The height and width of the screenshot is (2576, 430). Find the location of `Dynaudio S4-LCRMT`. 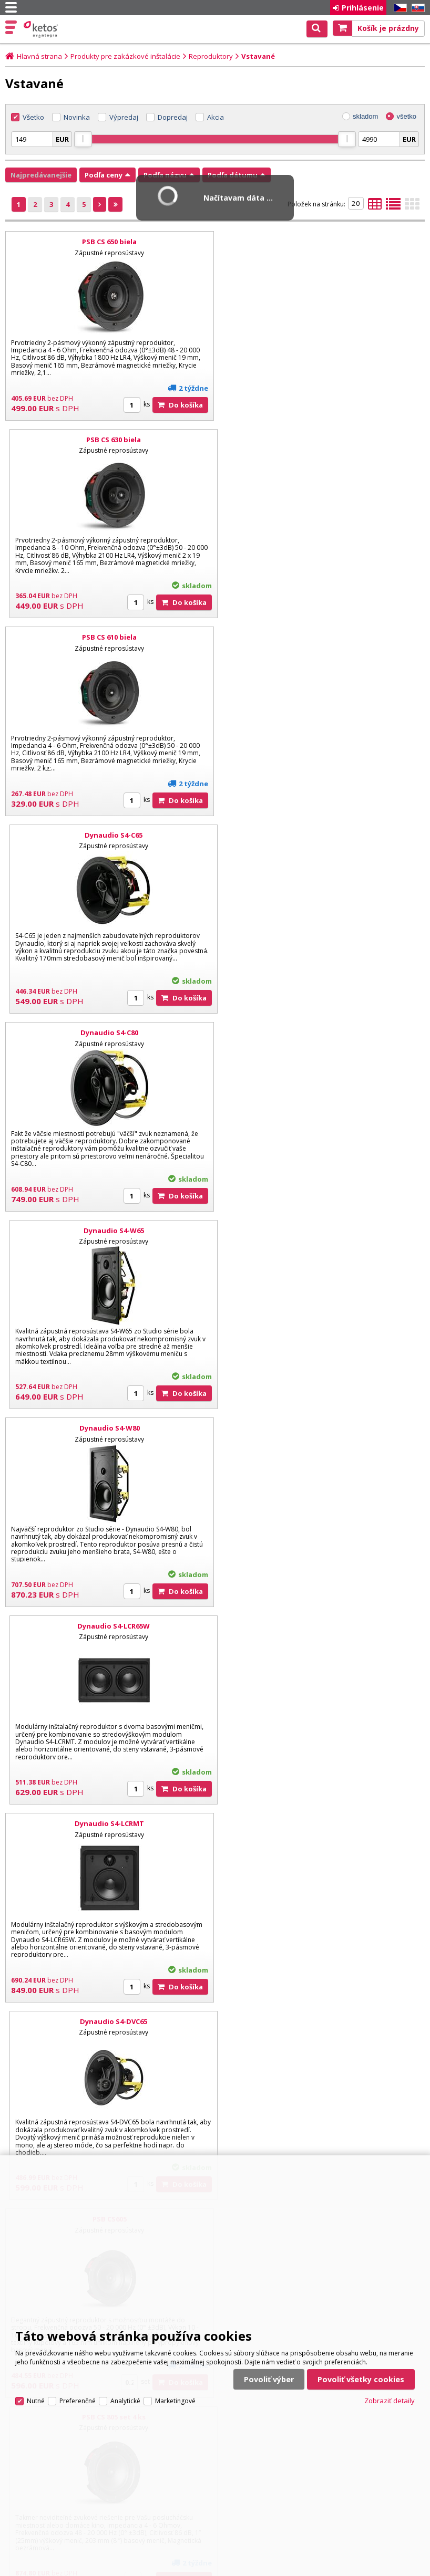

Dynaudio S4-LCRMT is located at coordinates (108, 1032).